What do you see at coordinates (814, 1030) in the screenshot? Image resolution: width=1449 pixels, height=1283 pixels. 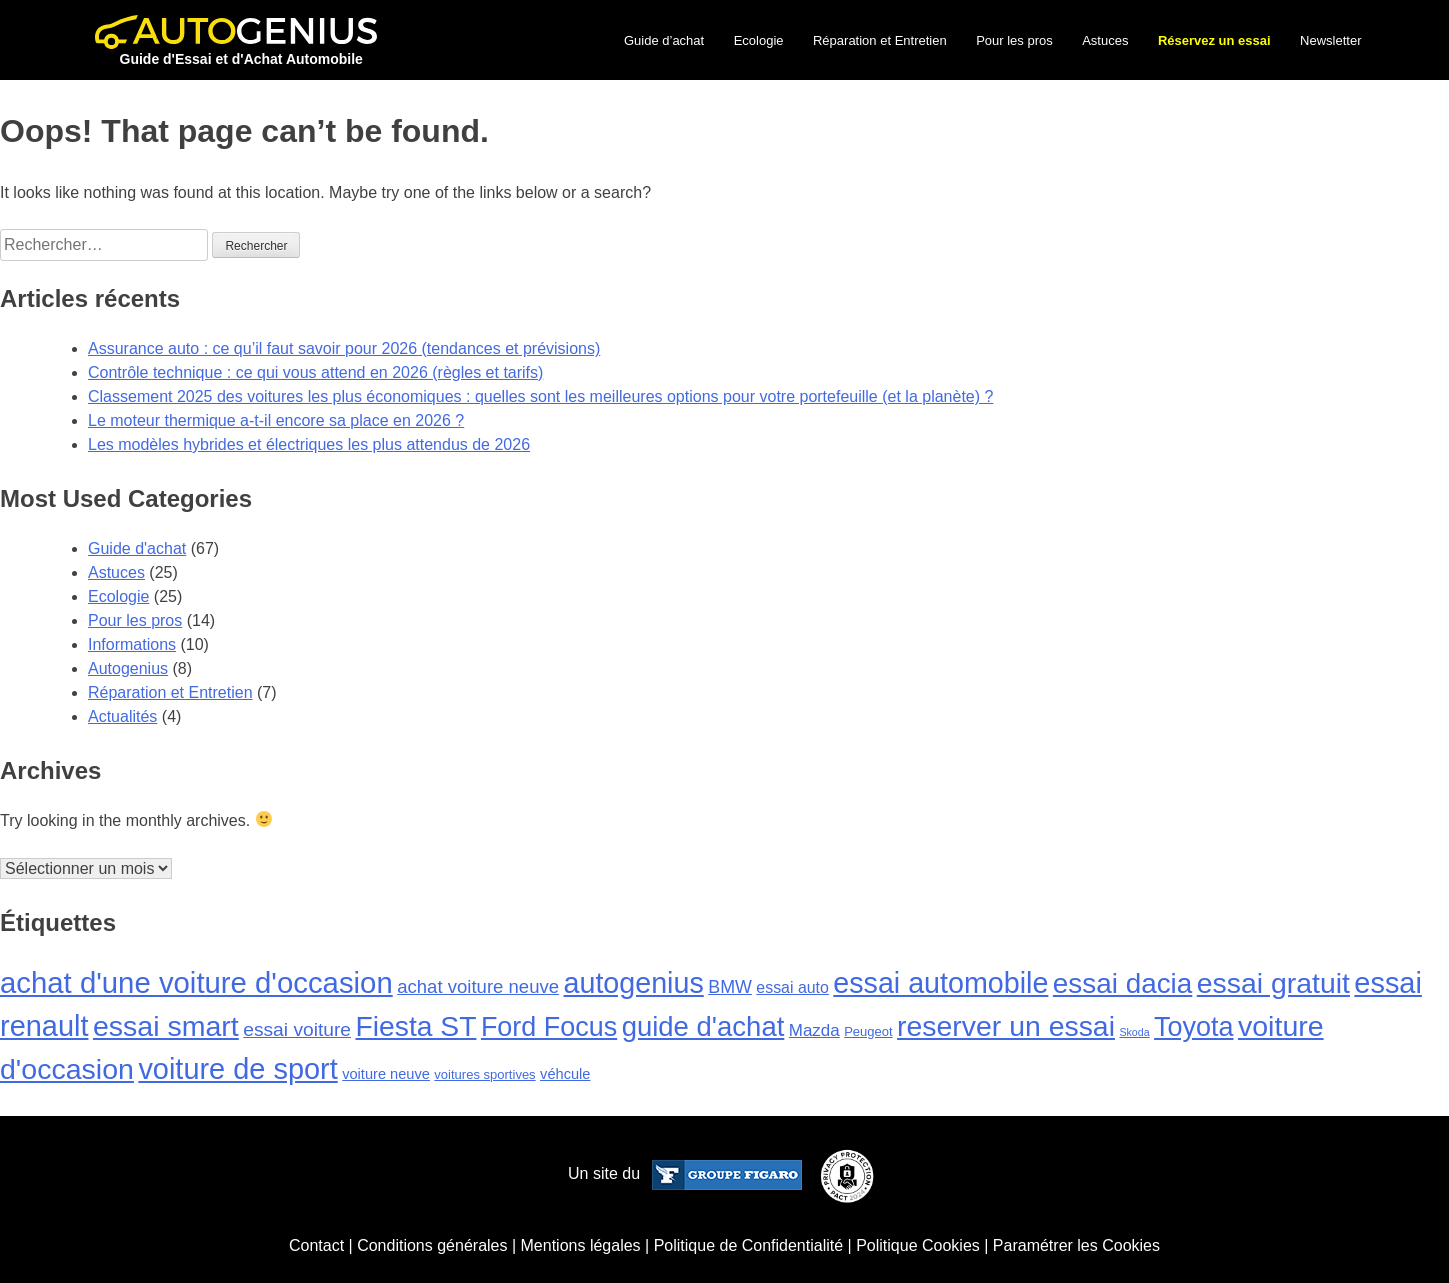 I see `Mazda [Mazda (5 éléments)]` at bounding box center [814, 1030].